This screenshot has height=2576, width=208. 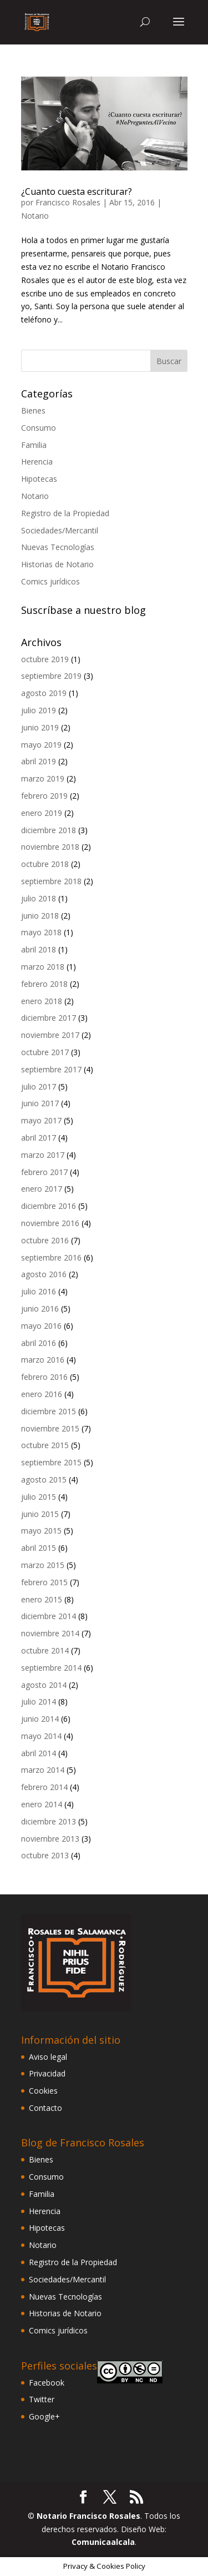 What do you see at coordinates (51, 676) in the screenshot?
I see `septiembre 2019` at bounding box center [51, 676].